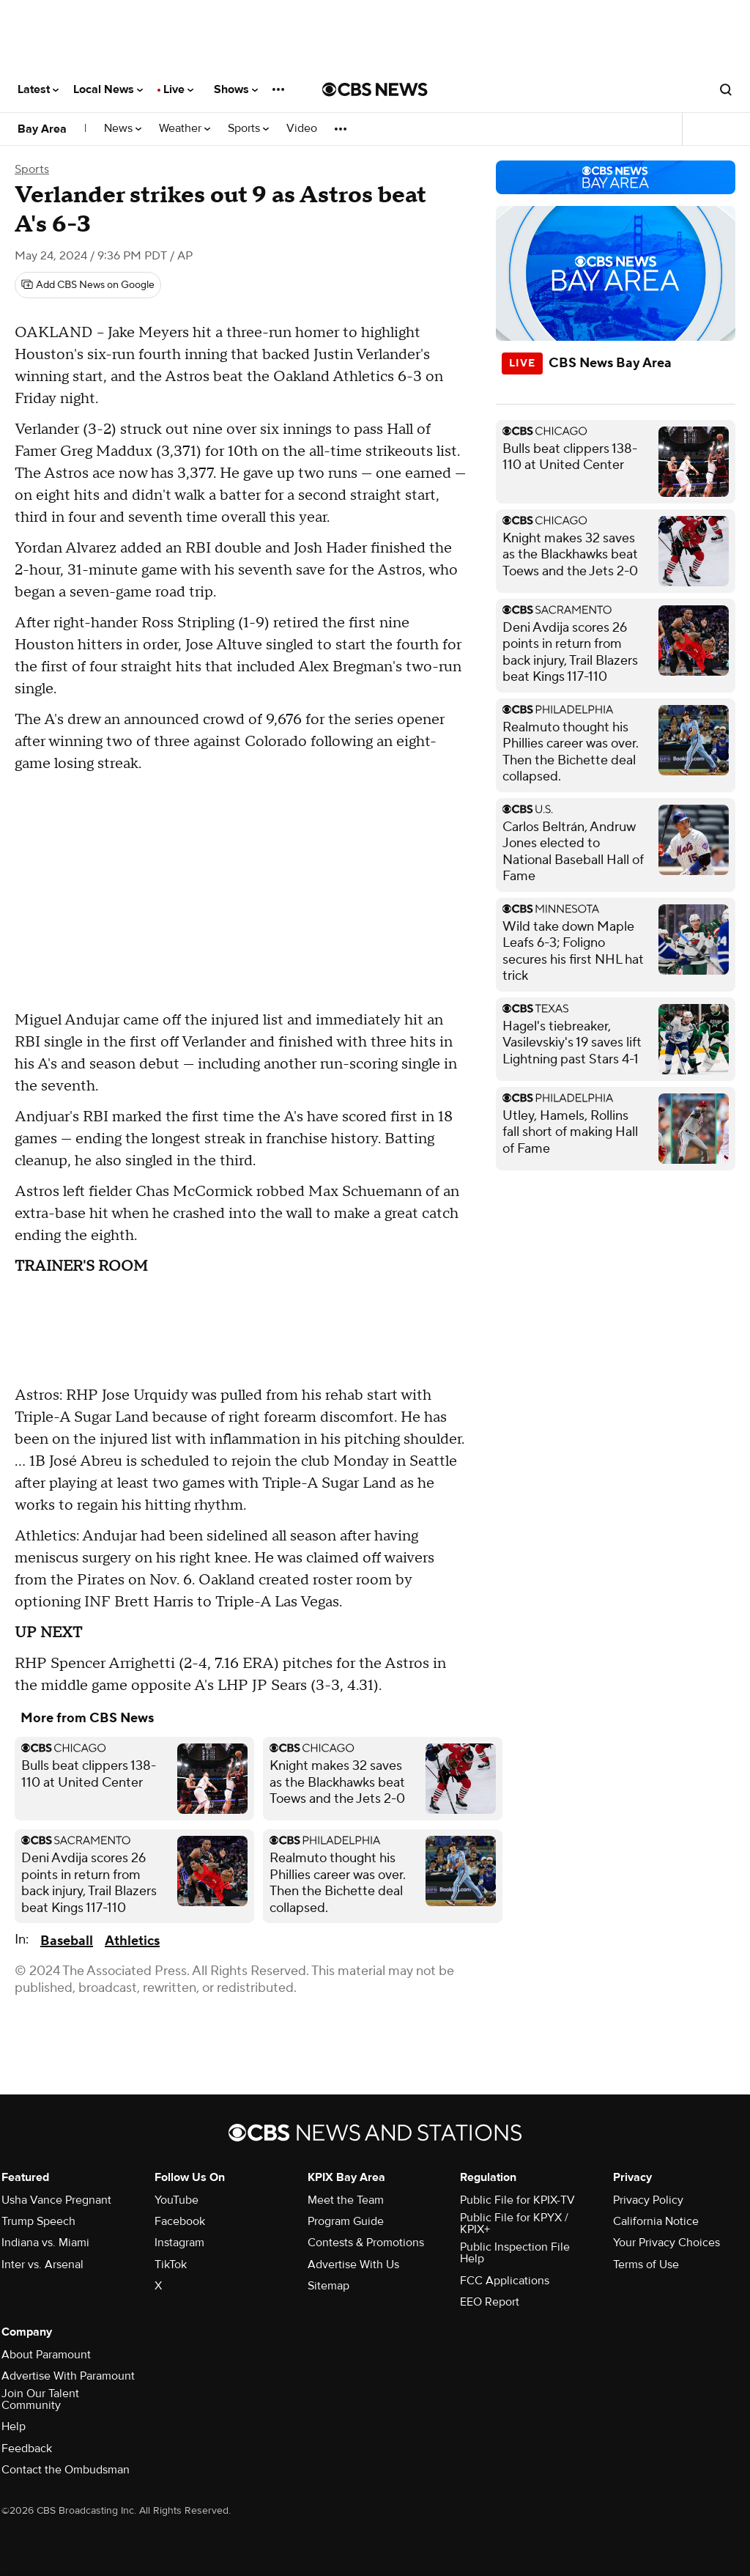  Describe the element at coordinates (346, 2200) in the screenshot. I see `Meet the Team` at that location.